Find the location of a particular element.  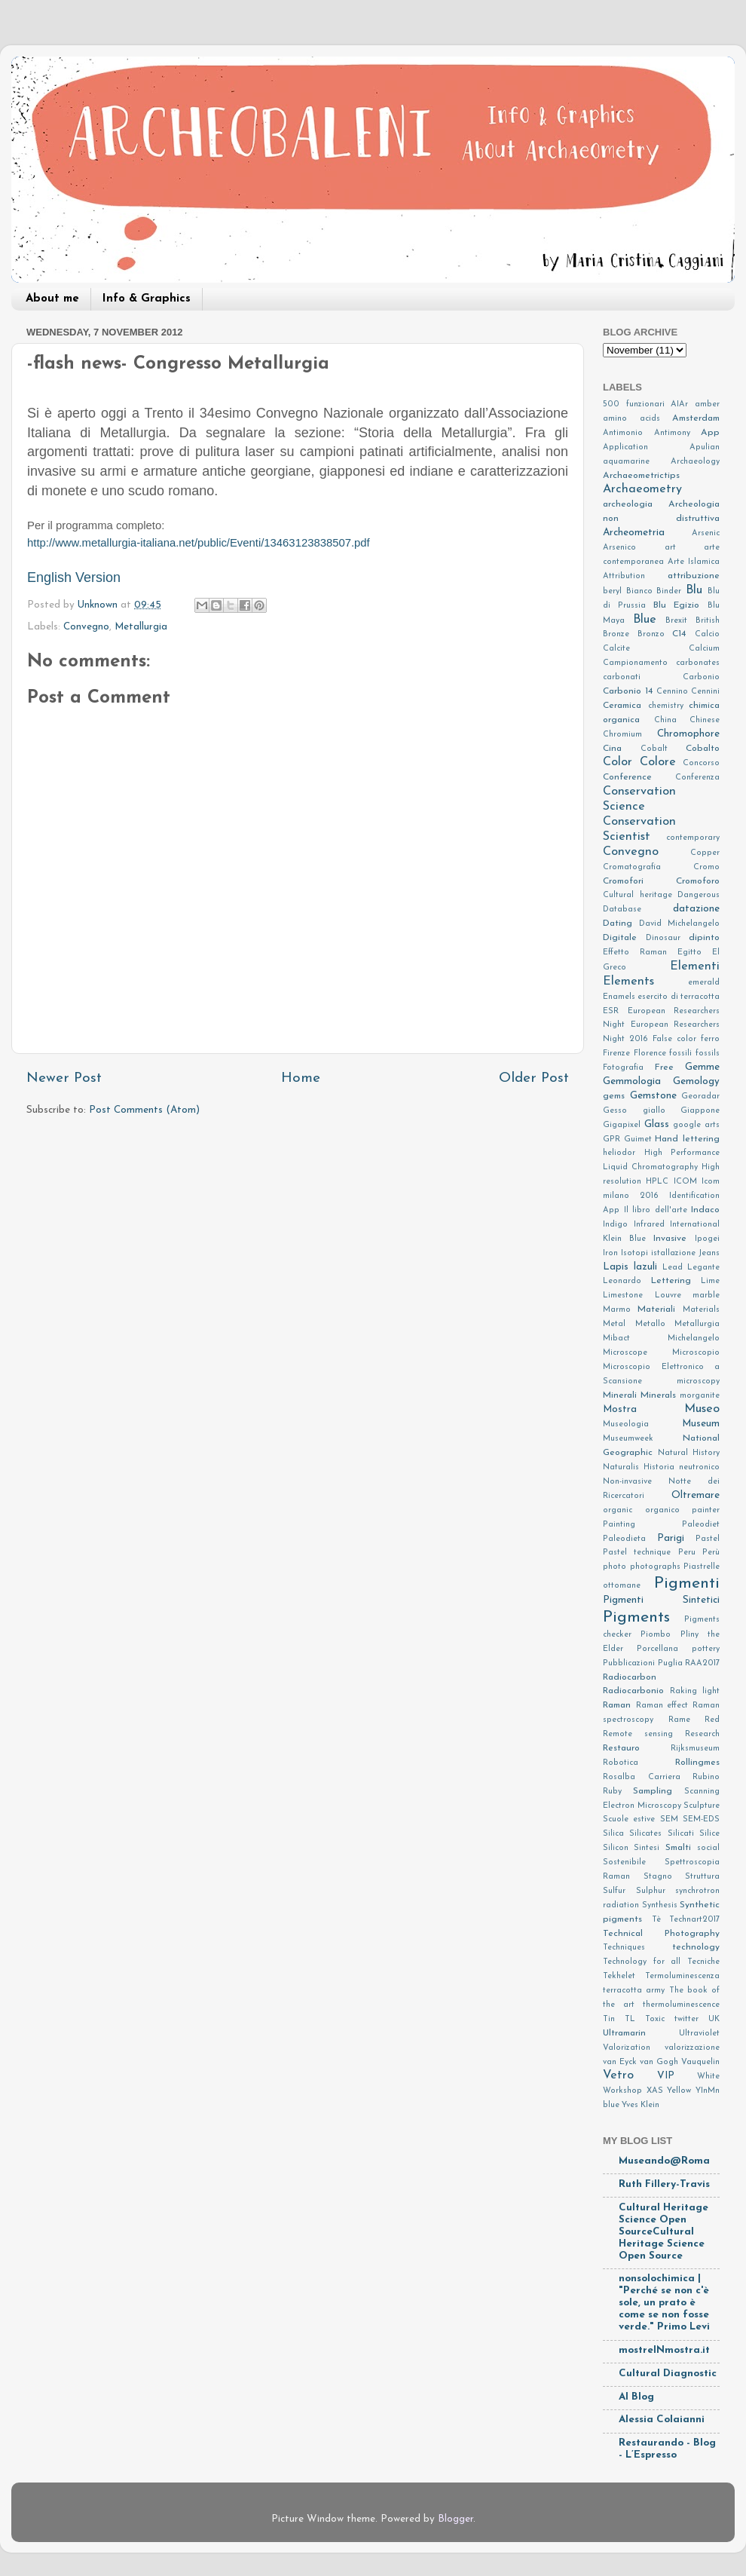

Chromium is located at coordinates (622, 735).